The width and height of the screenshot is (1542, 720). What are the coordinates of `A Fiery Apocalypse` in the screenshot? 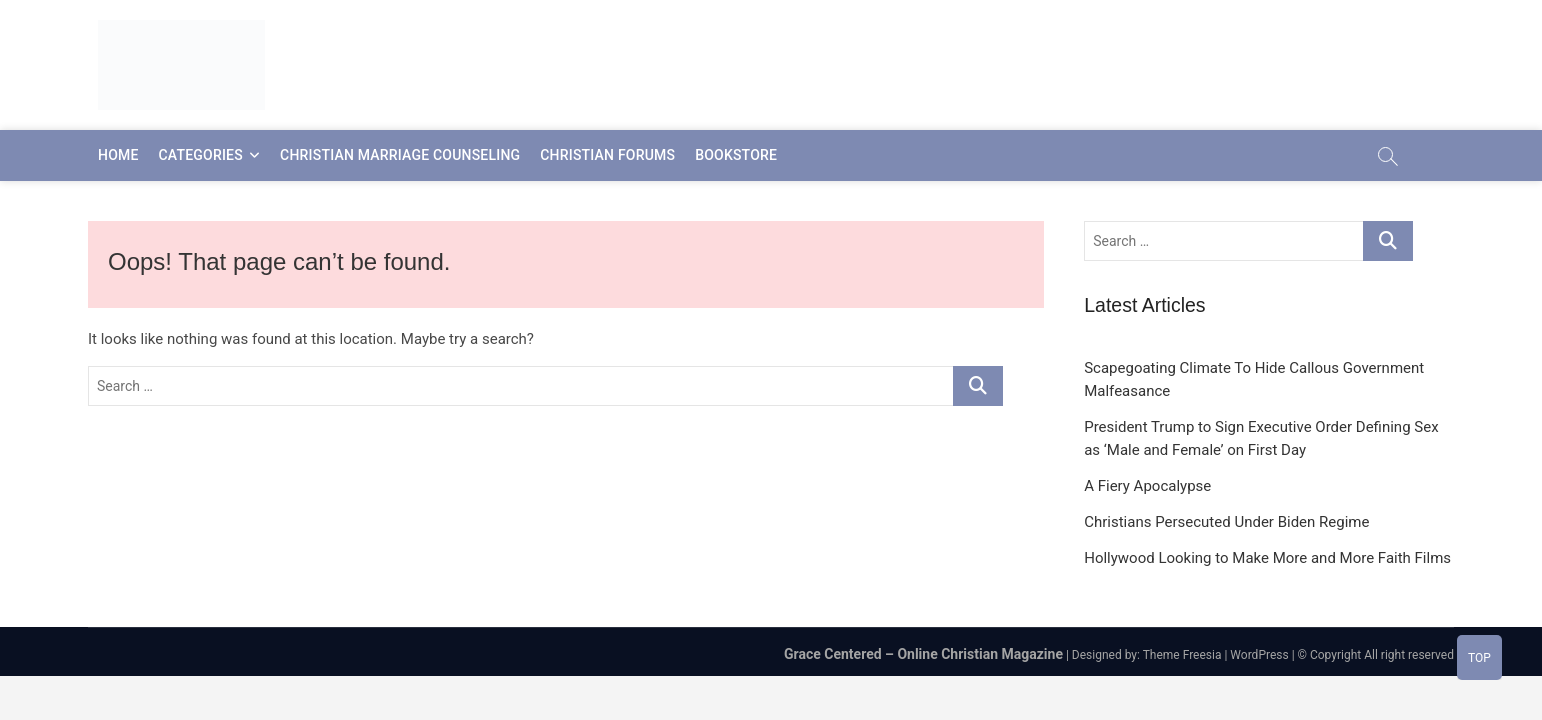 It's located at (1147, 486).